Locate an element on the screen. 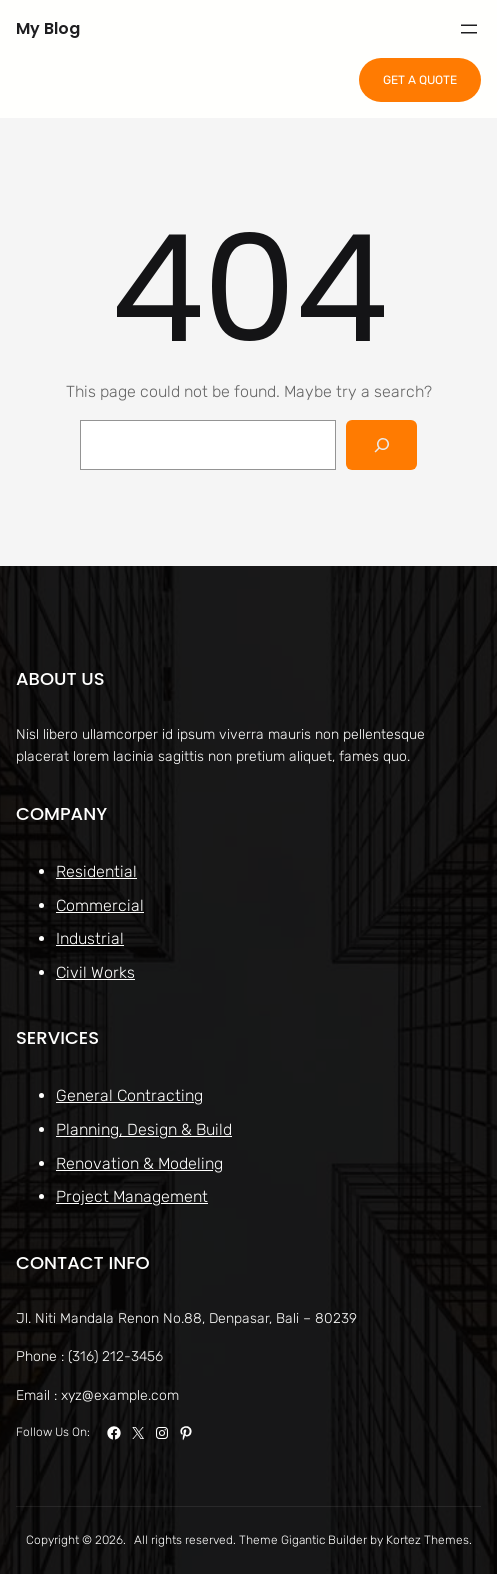 This screenshot has height=1574, width=497. Industrial is located at coordinates (90, 938).